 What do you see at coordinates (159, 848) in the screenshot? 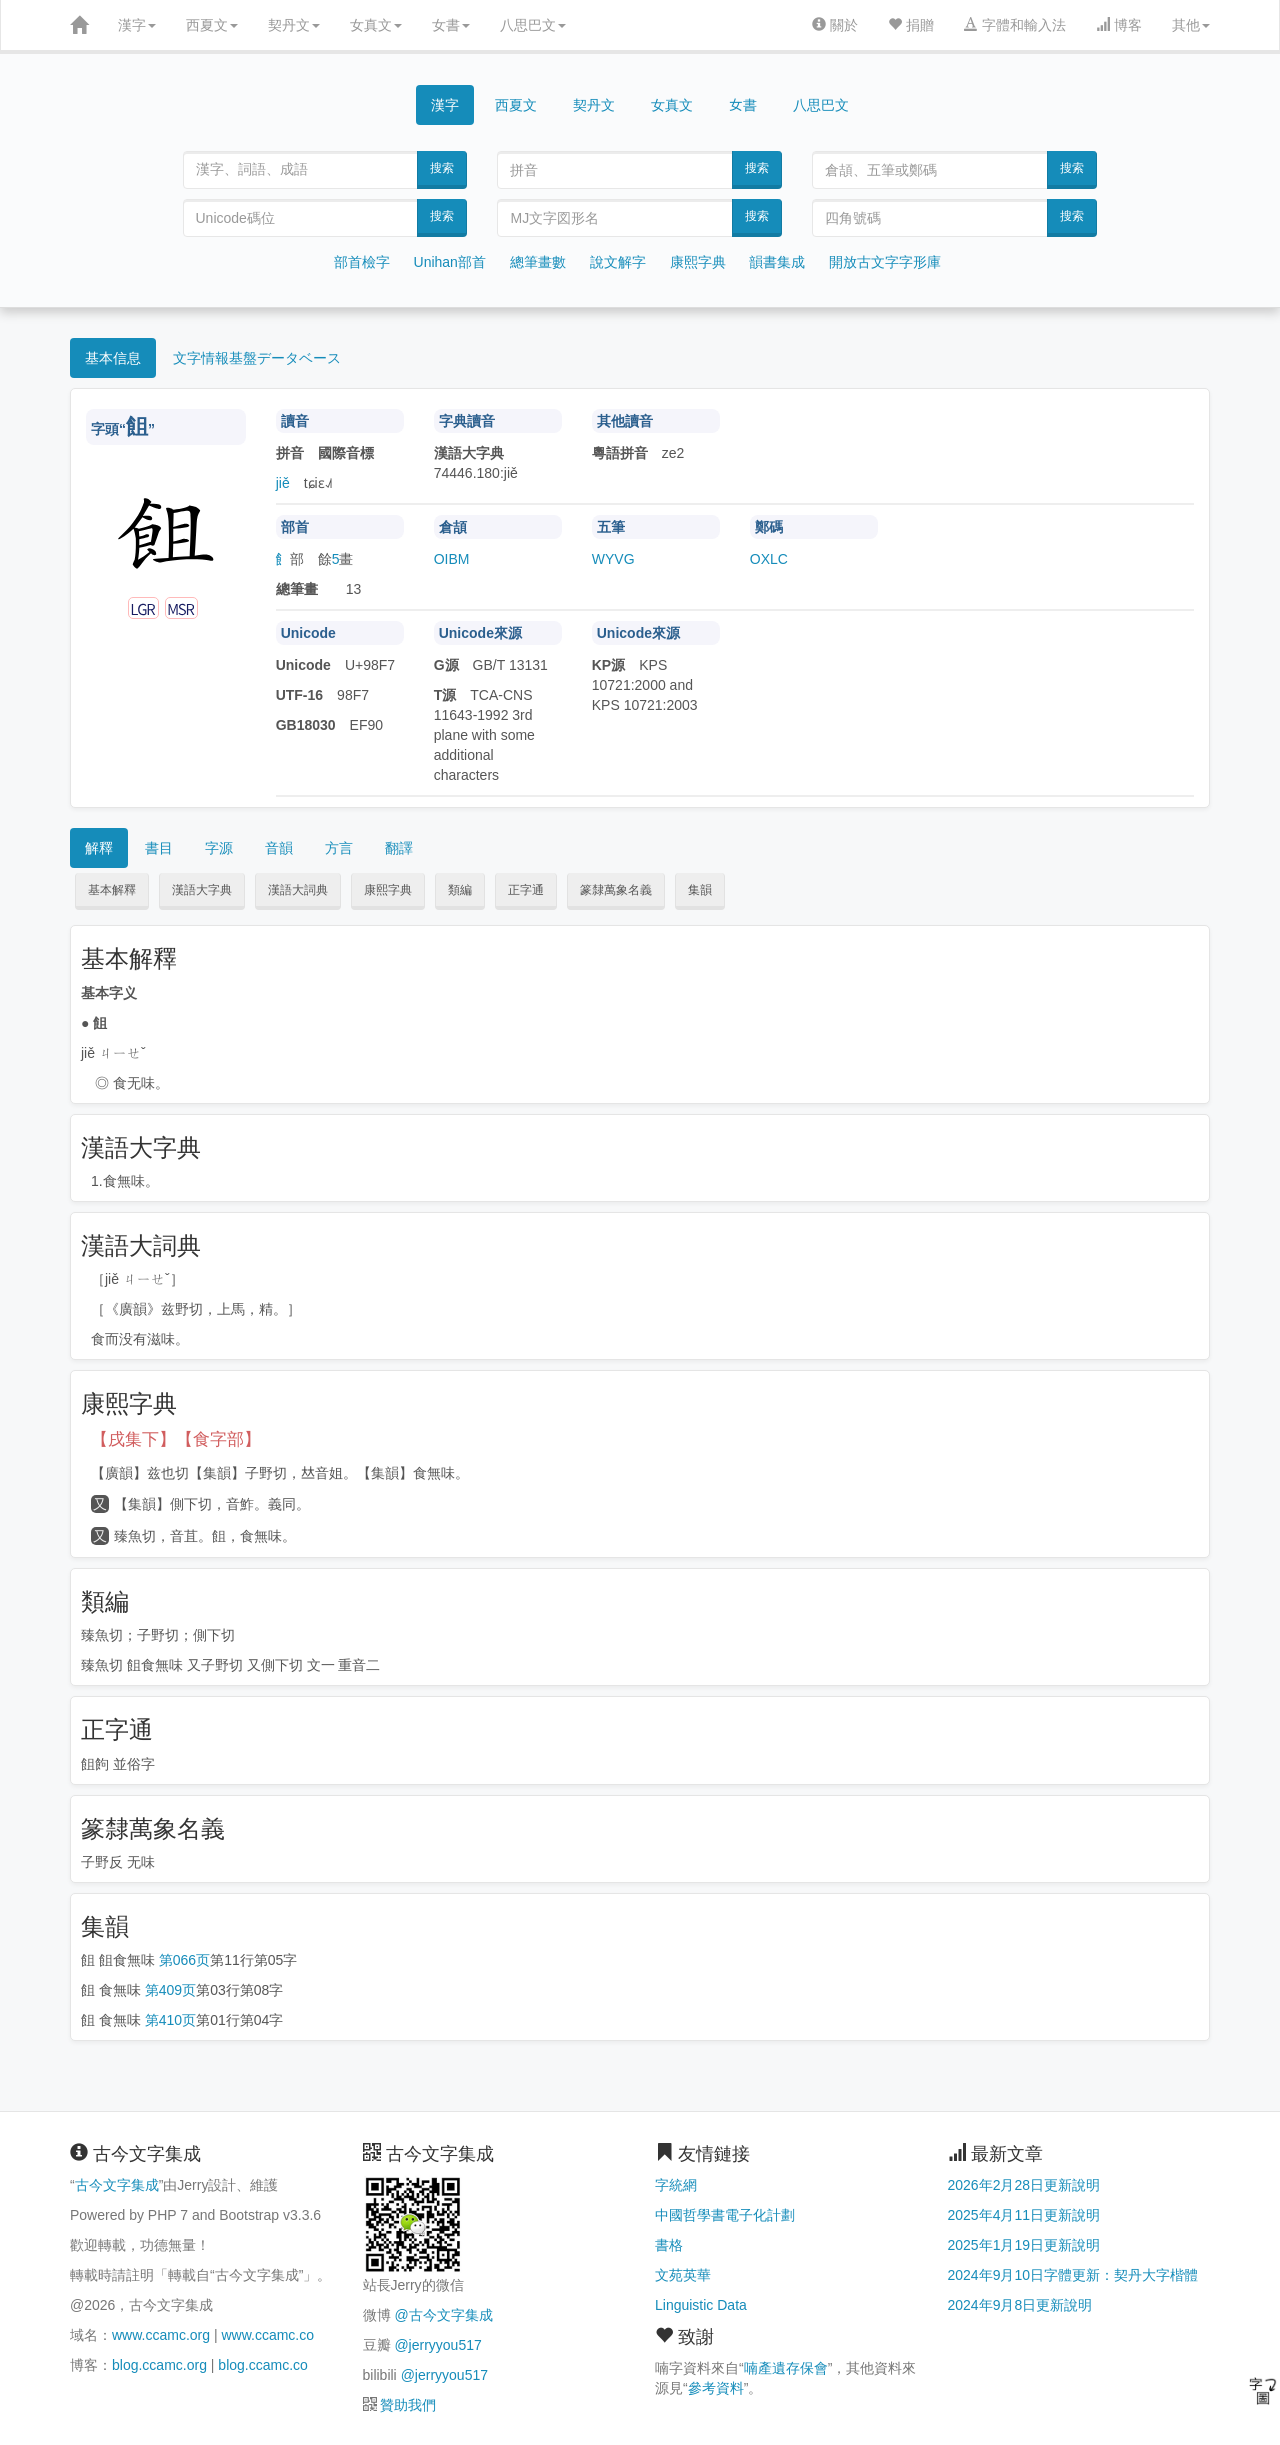
I see `書目` at bounding box center [159, 848].